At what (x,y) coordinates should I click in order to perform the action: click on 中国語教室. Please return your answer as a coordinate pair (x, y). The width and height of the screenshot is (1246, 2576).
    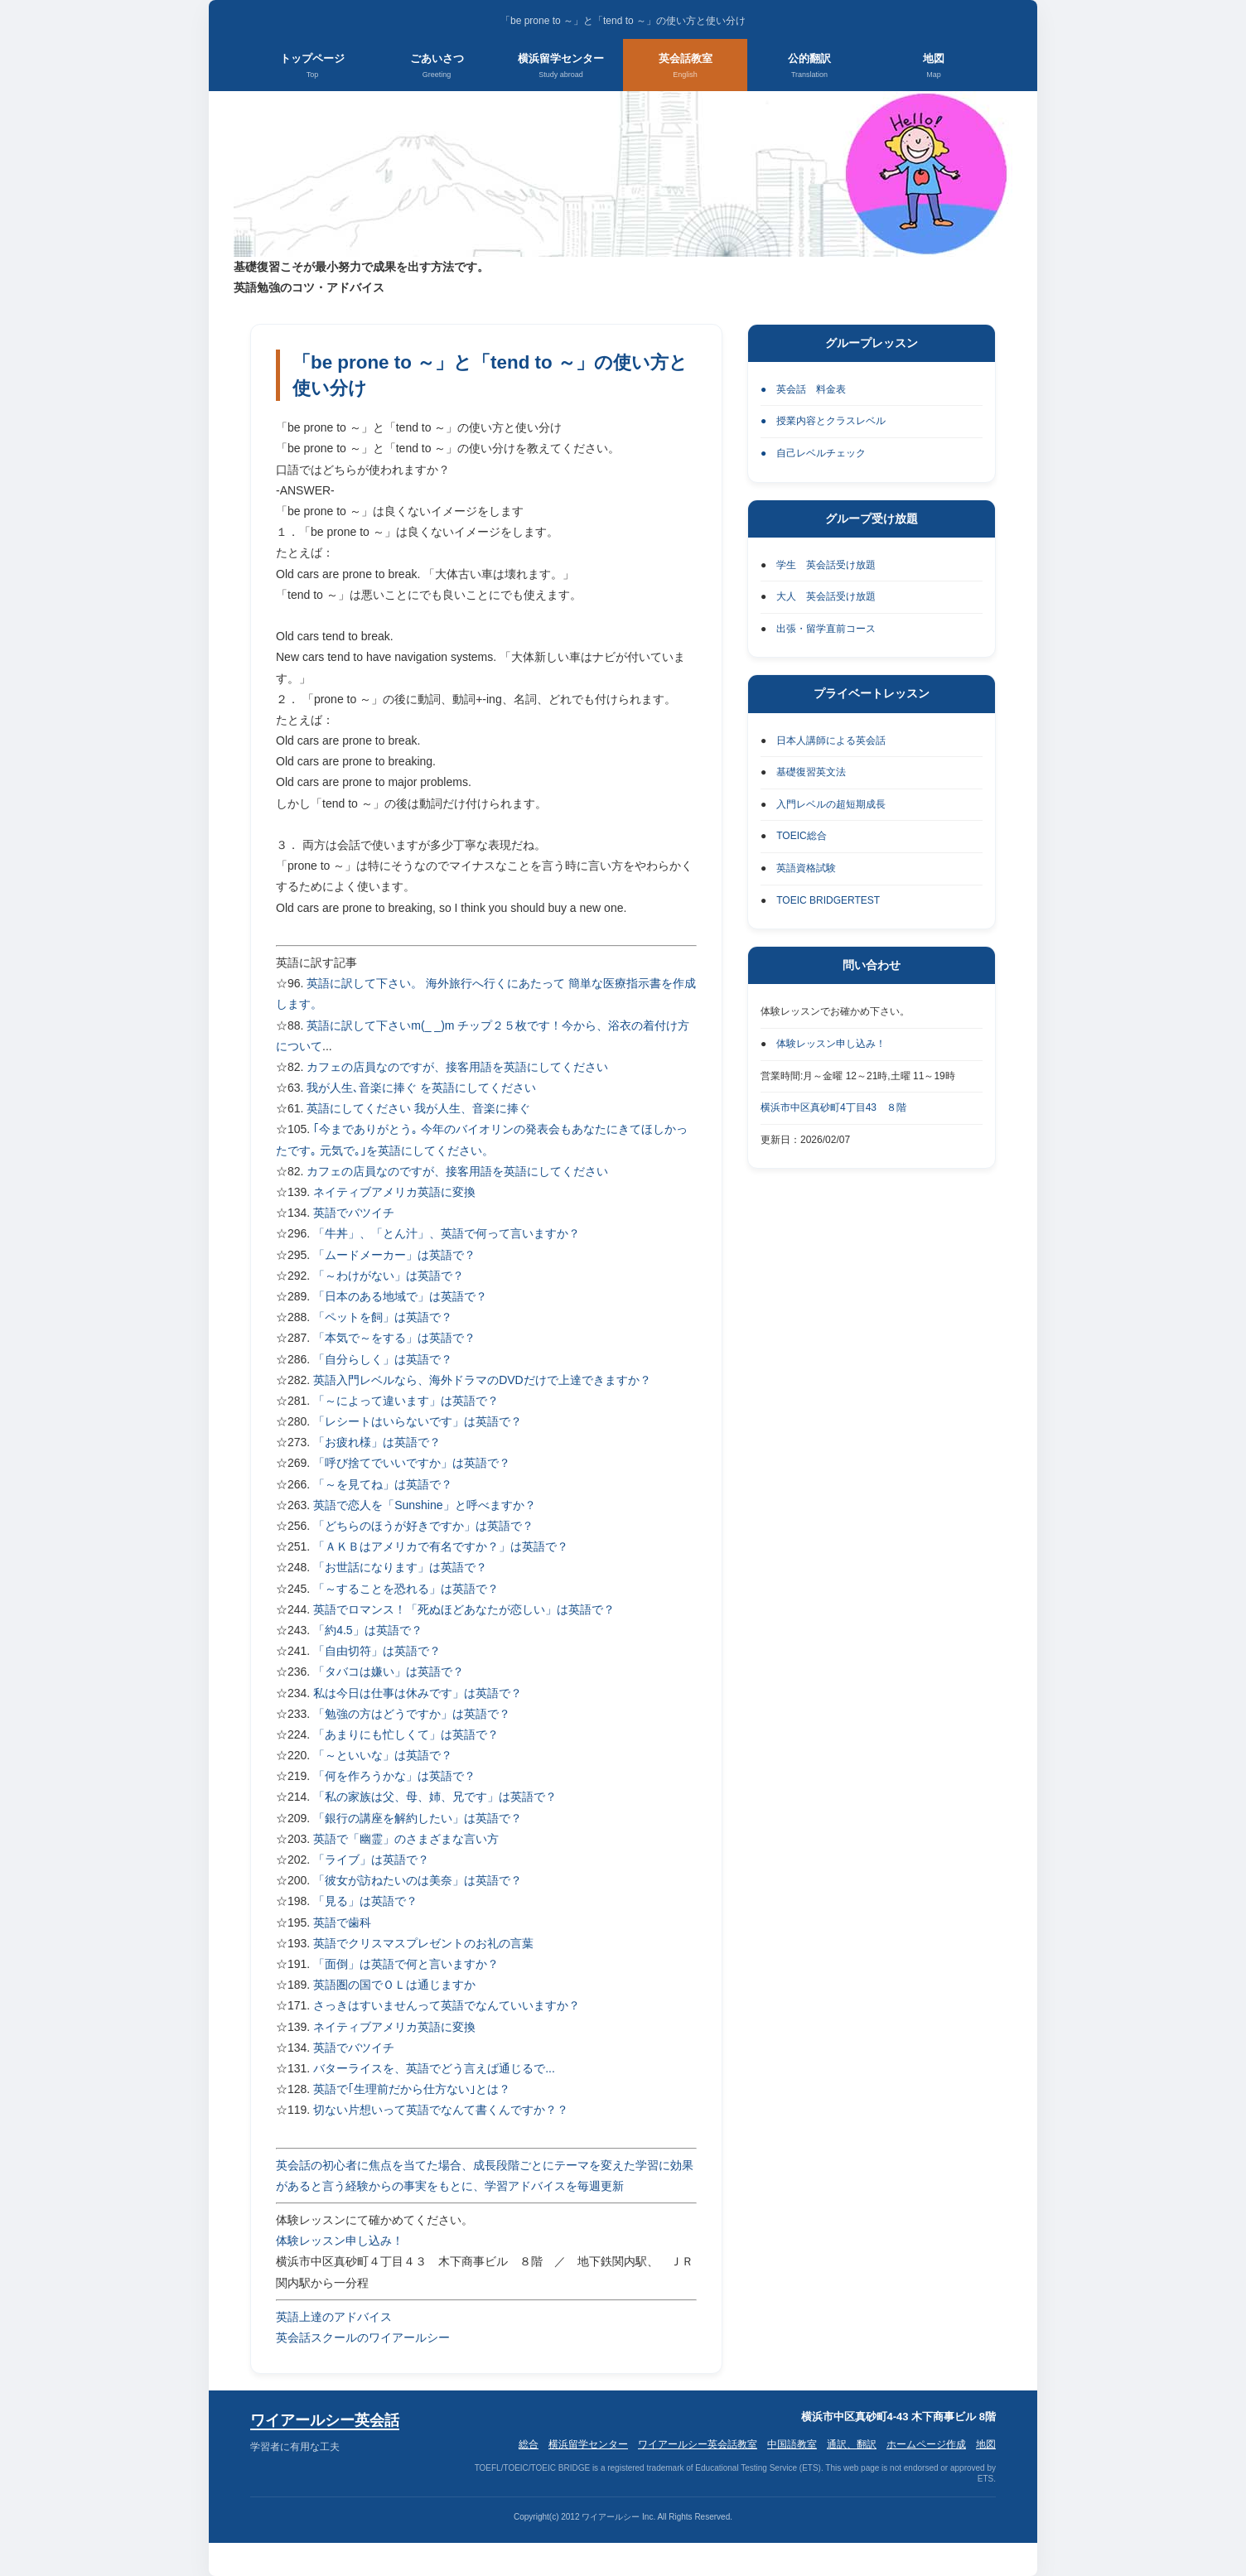
    Looking at the image, I should click on (792, 2444).